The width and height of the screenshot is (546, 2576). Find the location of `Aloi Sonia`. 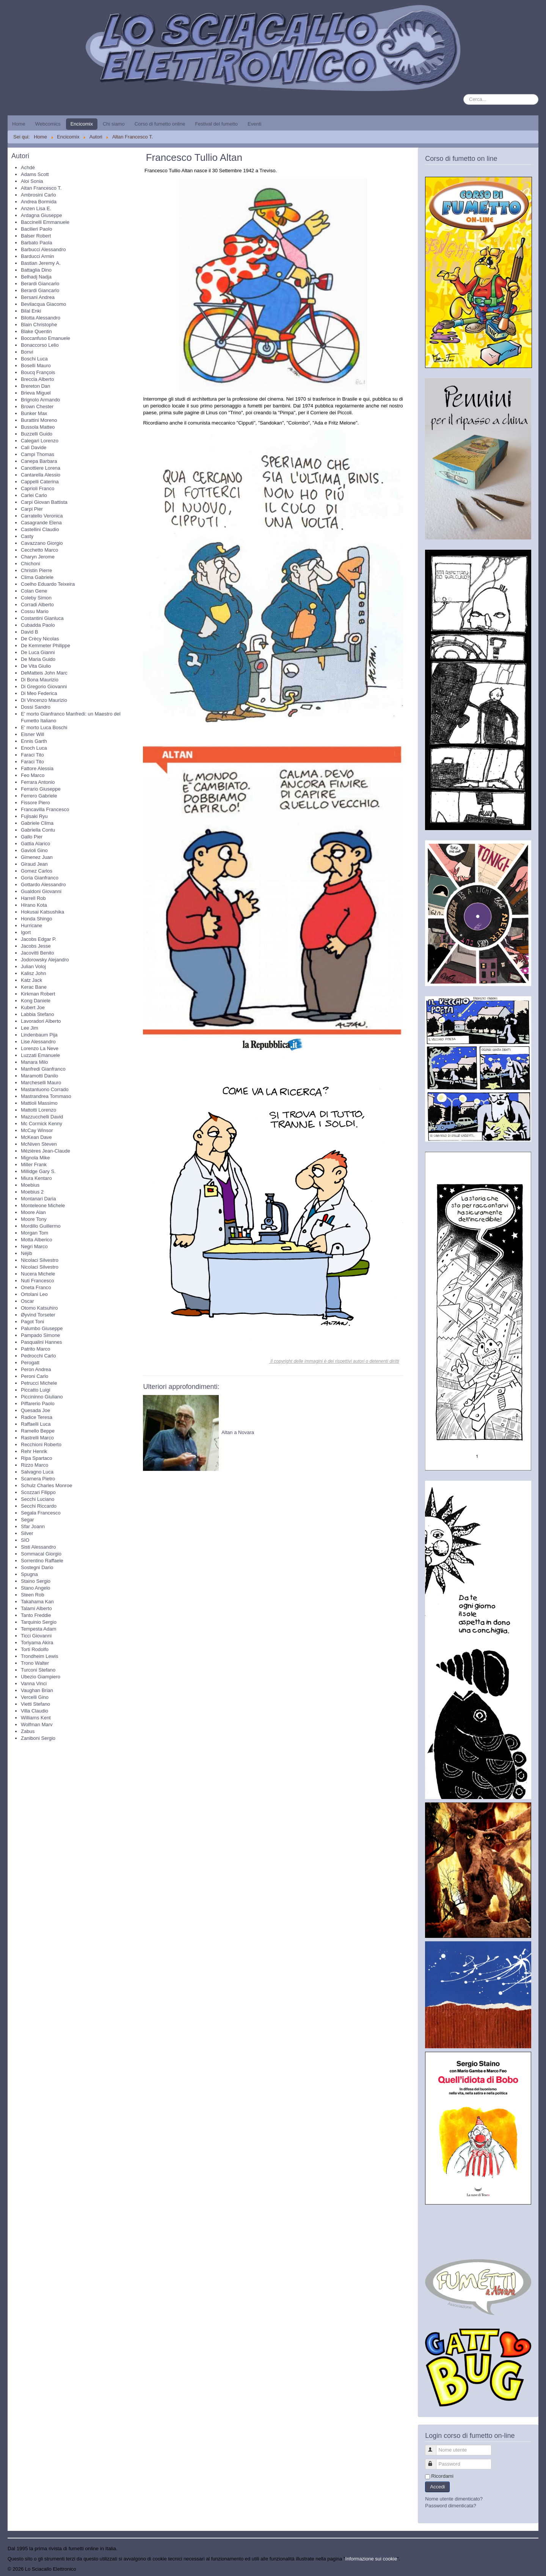

Aloi Sonia is located at coordinates (32, 181).